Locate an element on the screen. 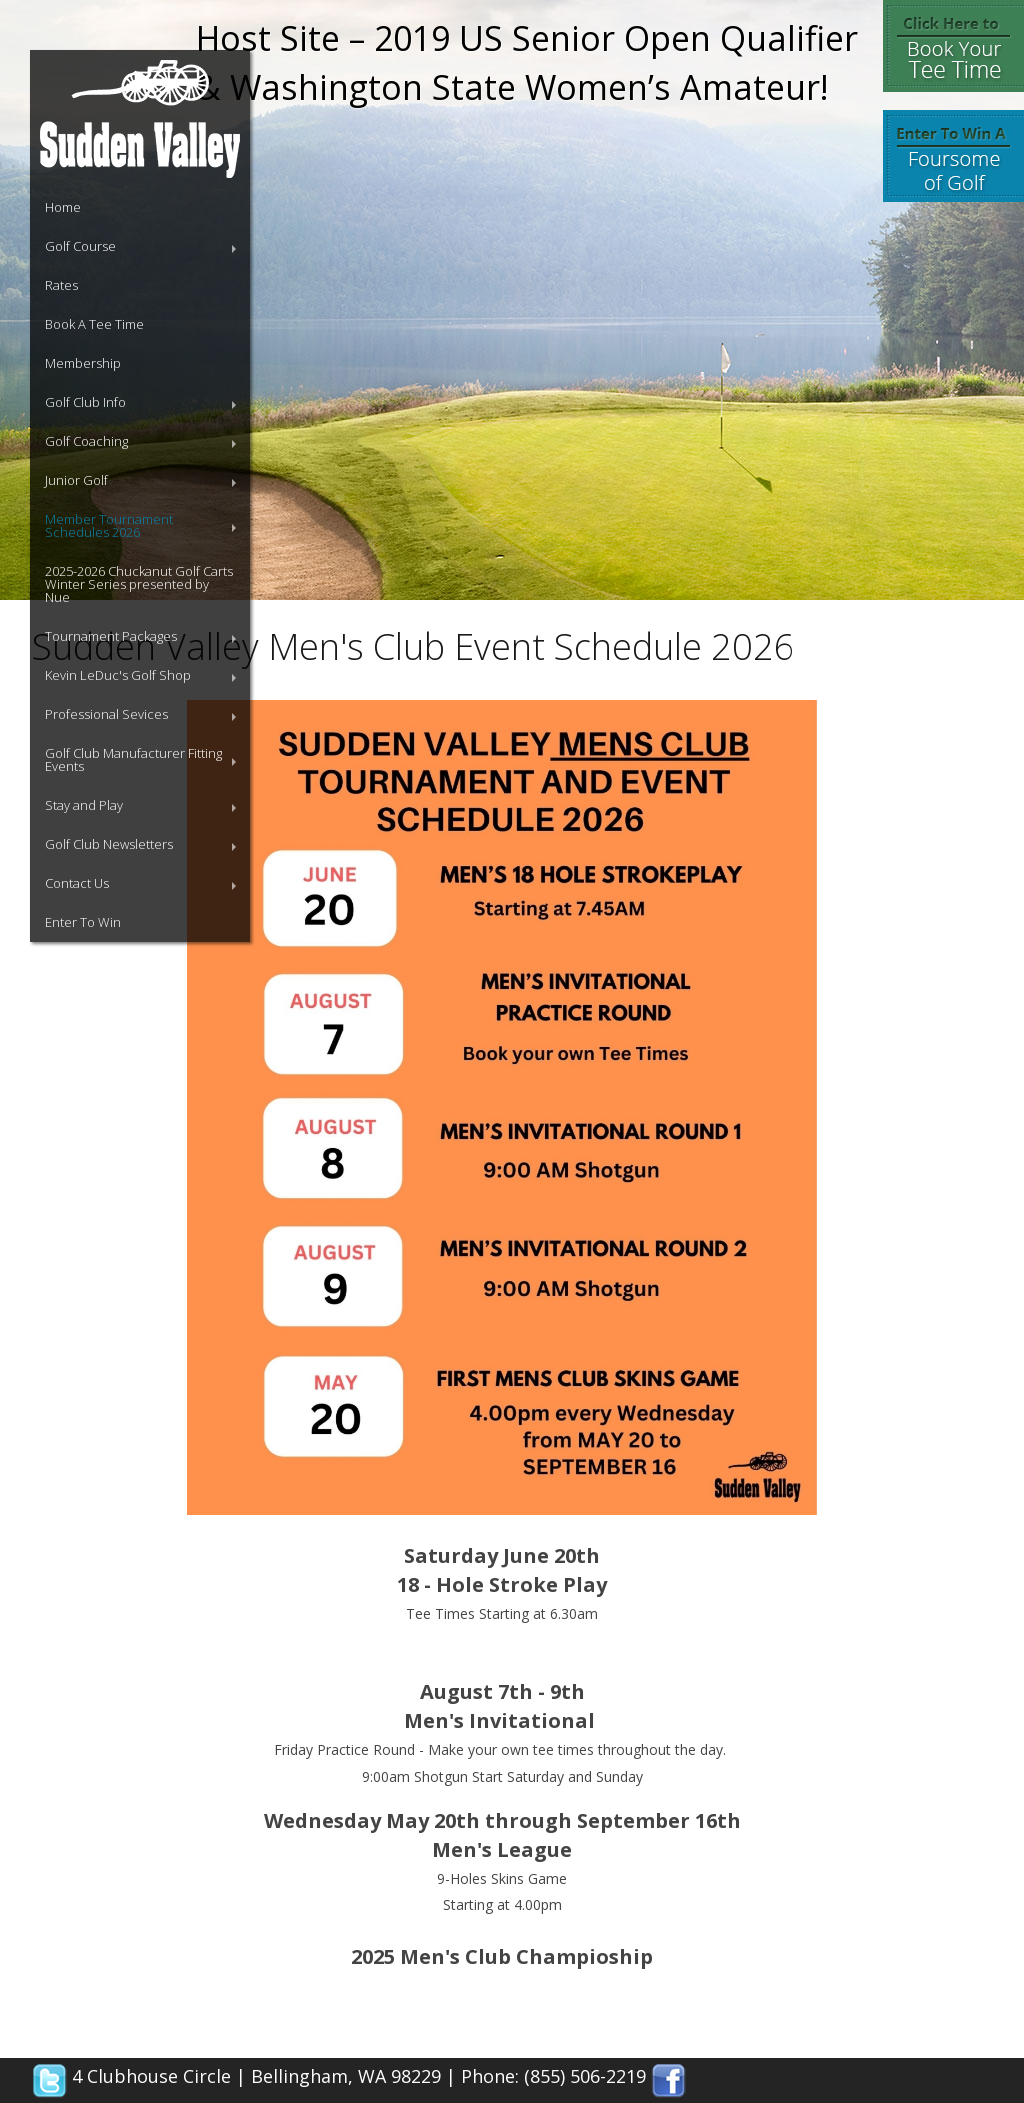 The height and width of the screenshot is (2103, 1024). Home is located at coordinates (63, 207).